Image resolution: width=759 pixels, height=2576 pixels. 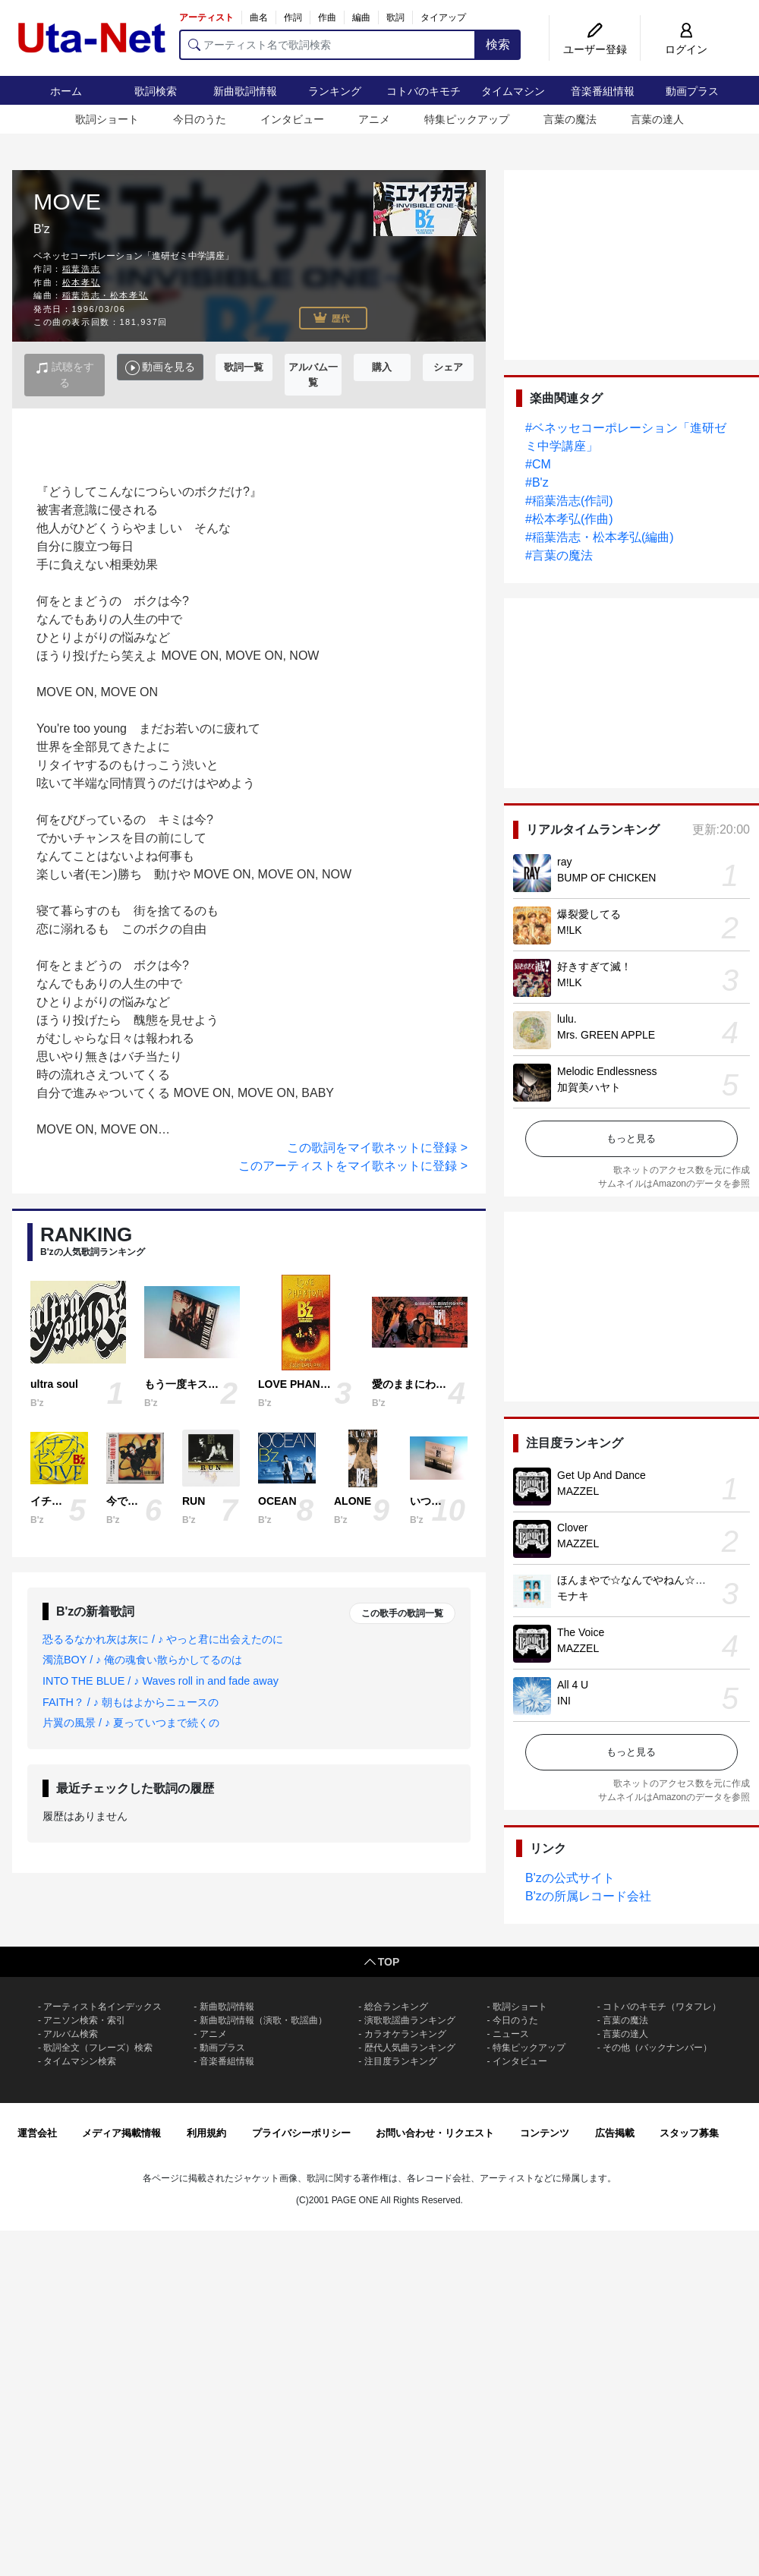 I want to click on アーティスト名インデックス, so click(x=102, y=2006).